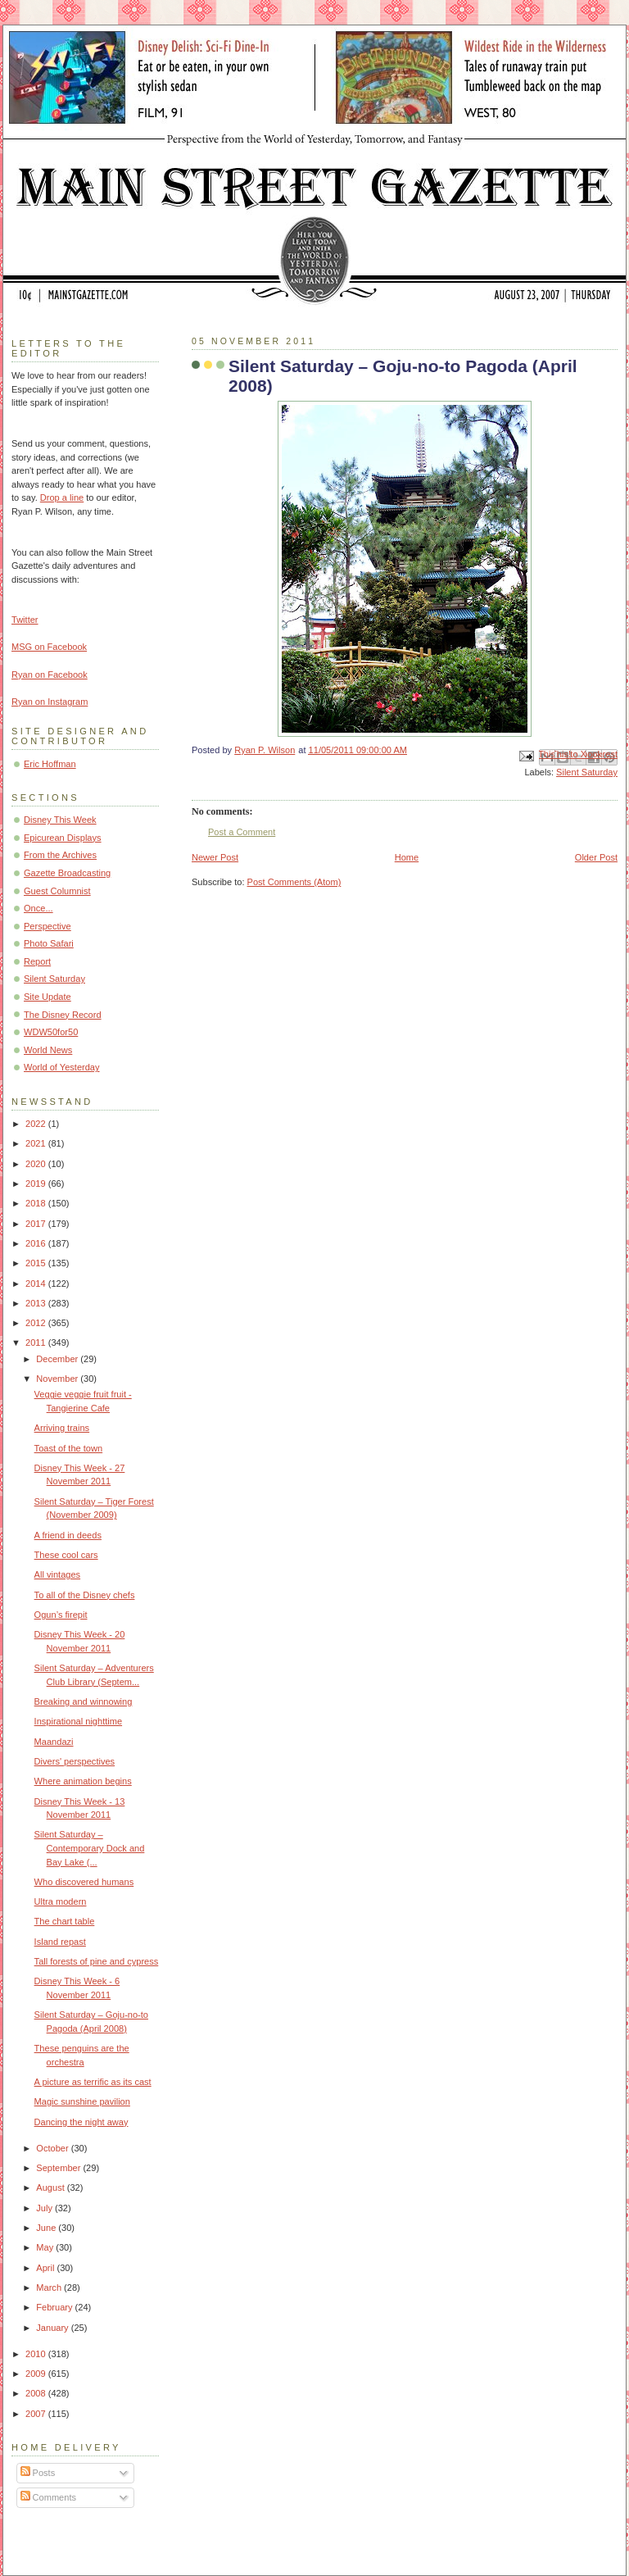 This screenshot has height=2576, width=629. I want to click on December, so click(58, 1359).